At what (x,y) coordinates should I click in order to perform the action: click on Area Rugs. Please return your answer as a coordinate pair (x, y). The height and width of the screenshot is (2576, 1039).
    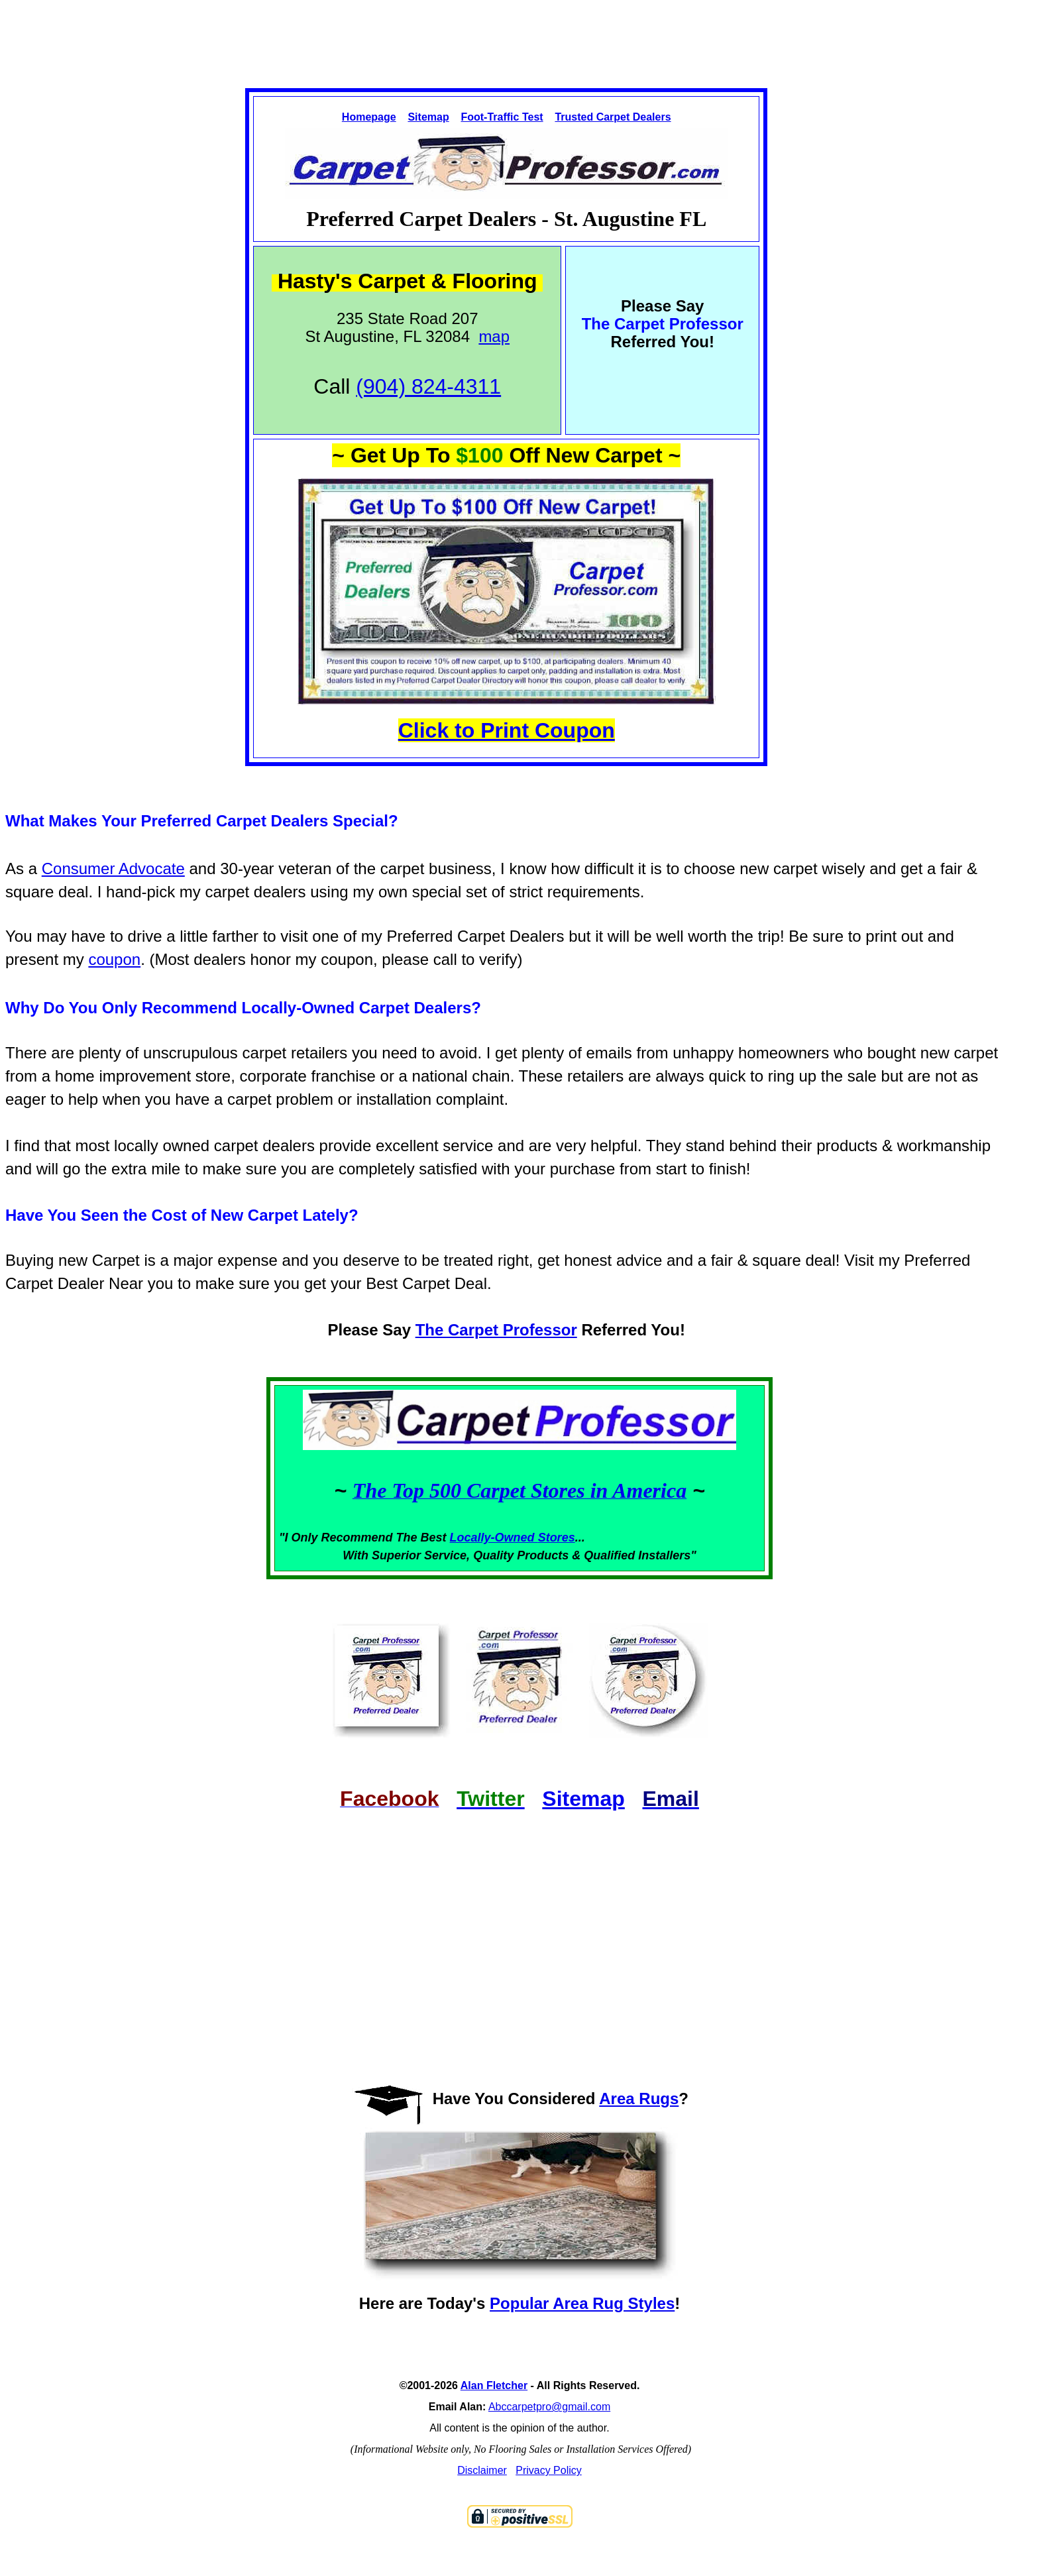
    Looking at the image, I should click on (639, 2098).